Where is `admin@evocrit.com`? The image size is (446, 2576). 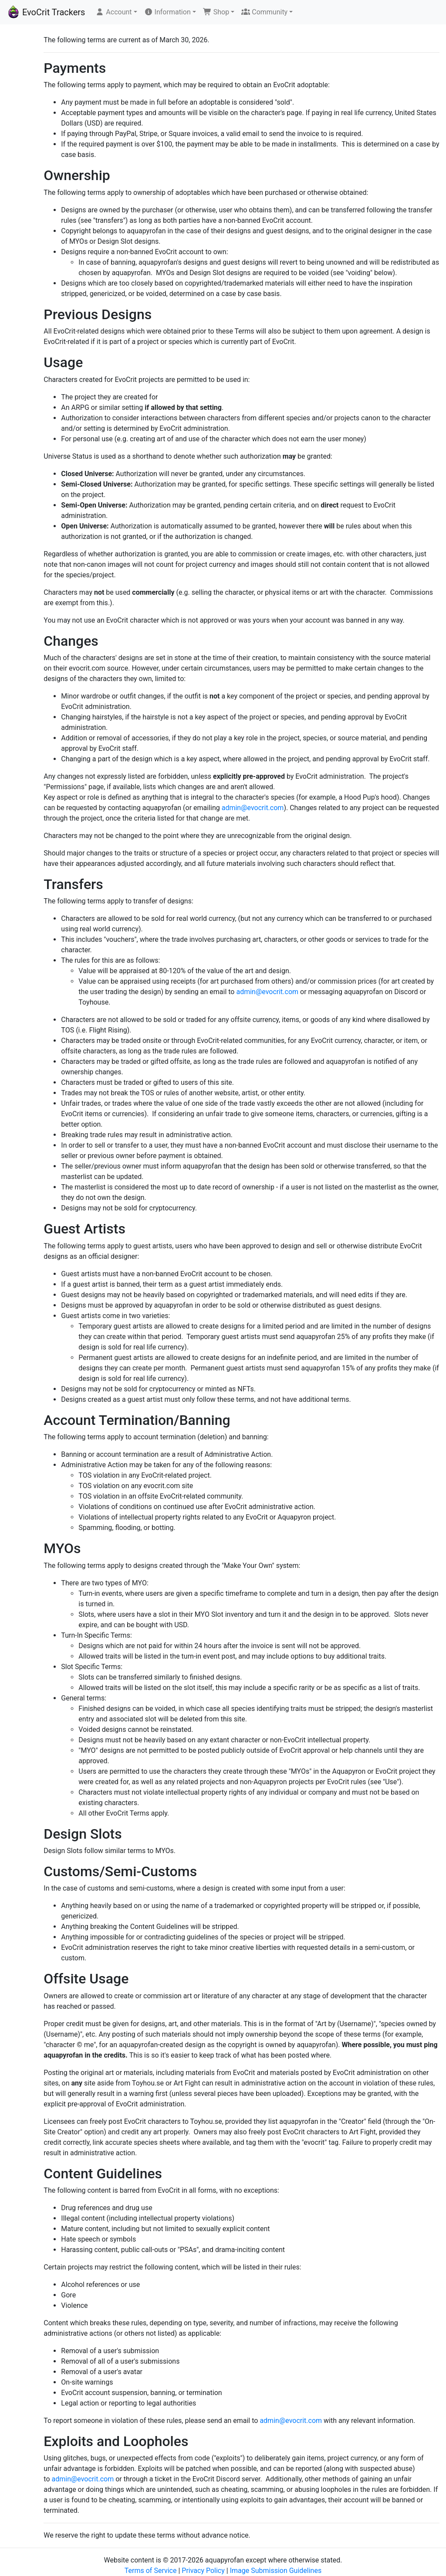 admin@evocrit.com is located at coordinates (253, 808).